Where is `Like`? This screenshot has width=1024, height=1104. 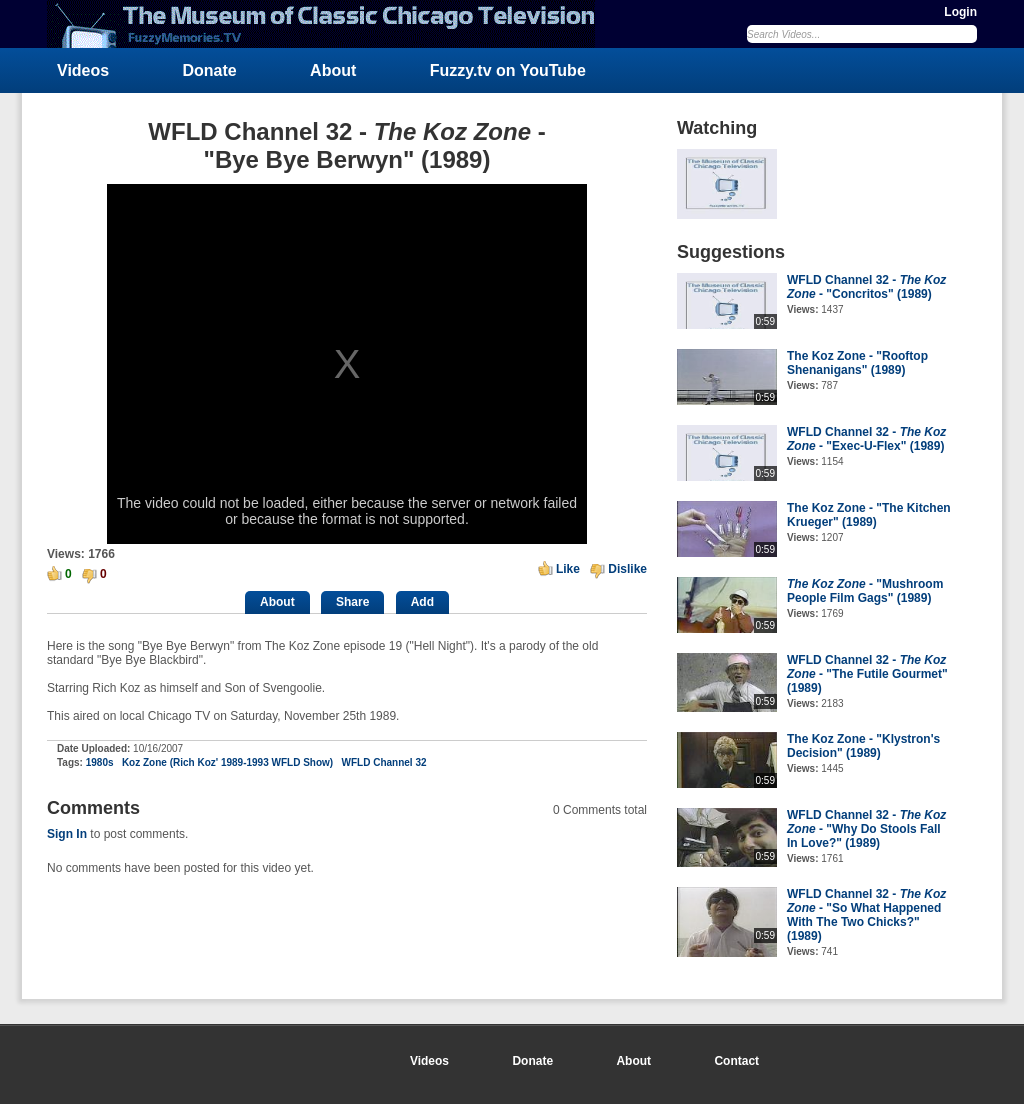 Like is located at coordinates (568, 569).